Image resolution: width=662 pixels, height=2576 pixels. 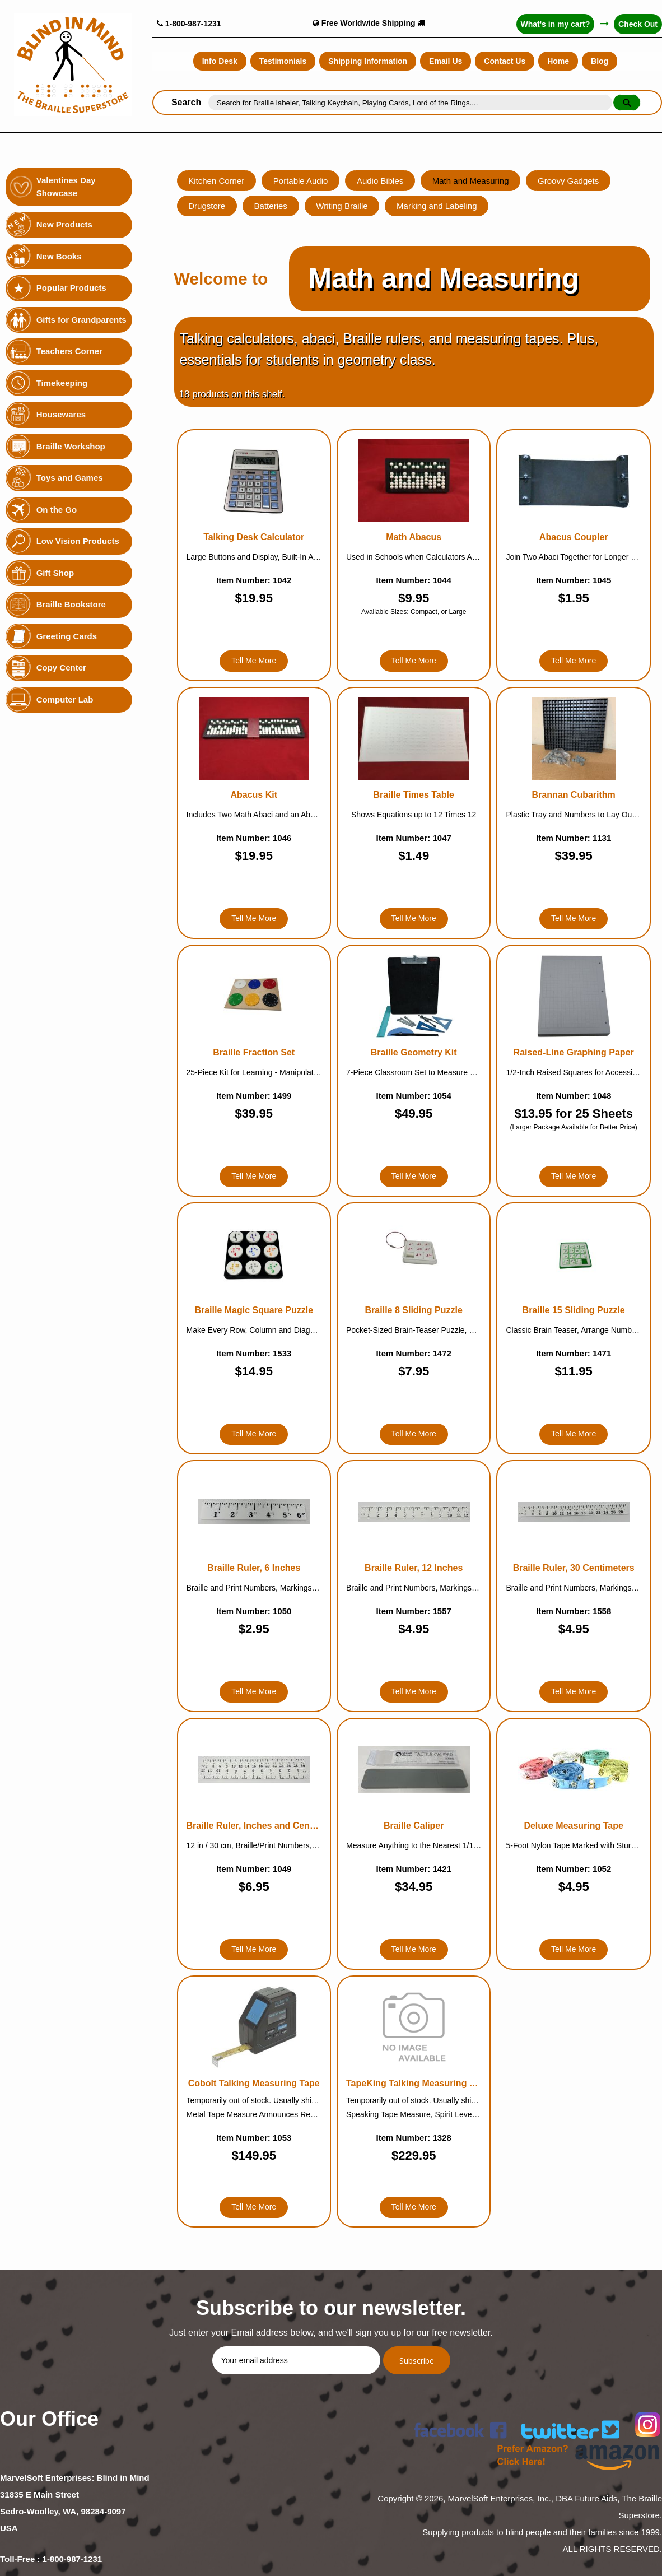 I want to click on Gift Shop, so click(x=55, y=573).